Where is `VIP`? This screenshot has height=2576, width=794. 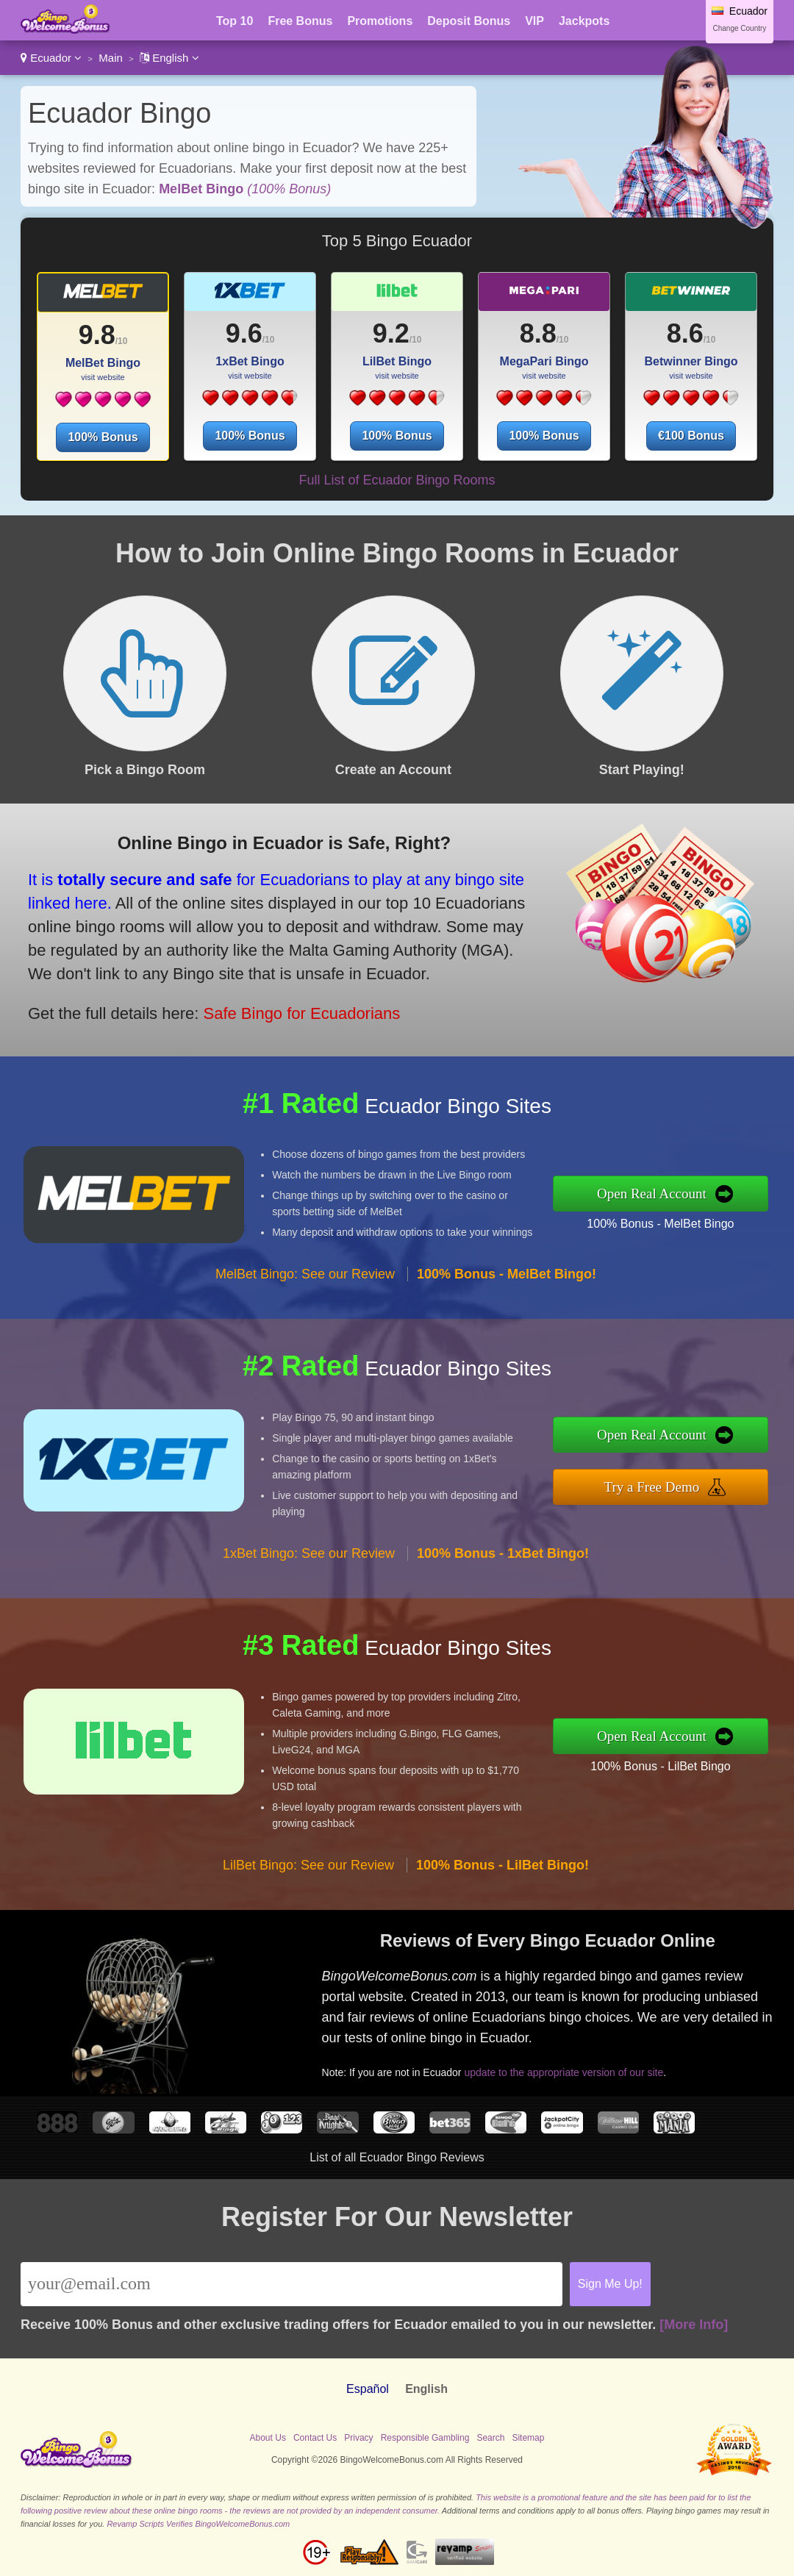
VIP is located at coordinates (534, 21).